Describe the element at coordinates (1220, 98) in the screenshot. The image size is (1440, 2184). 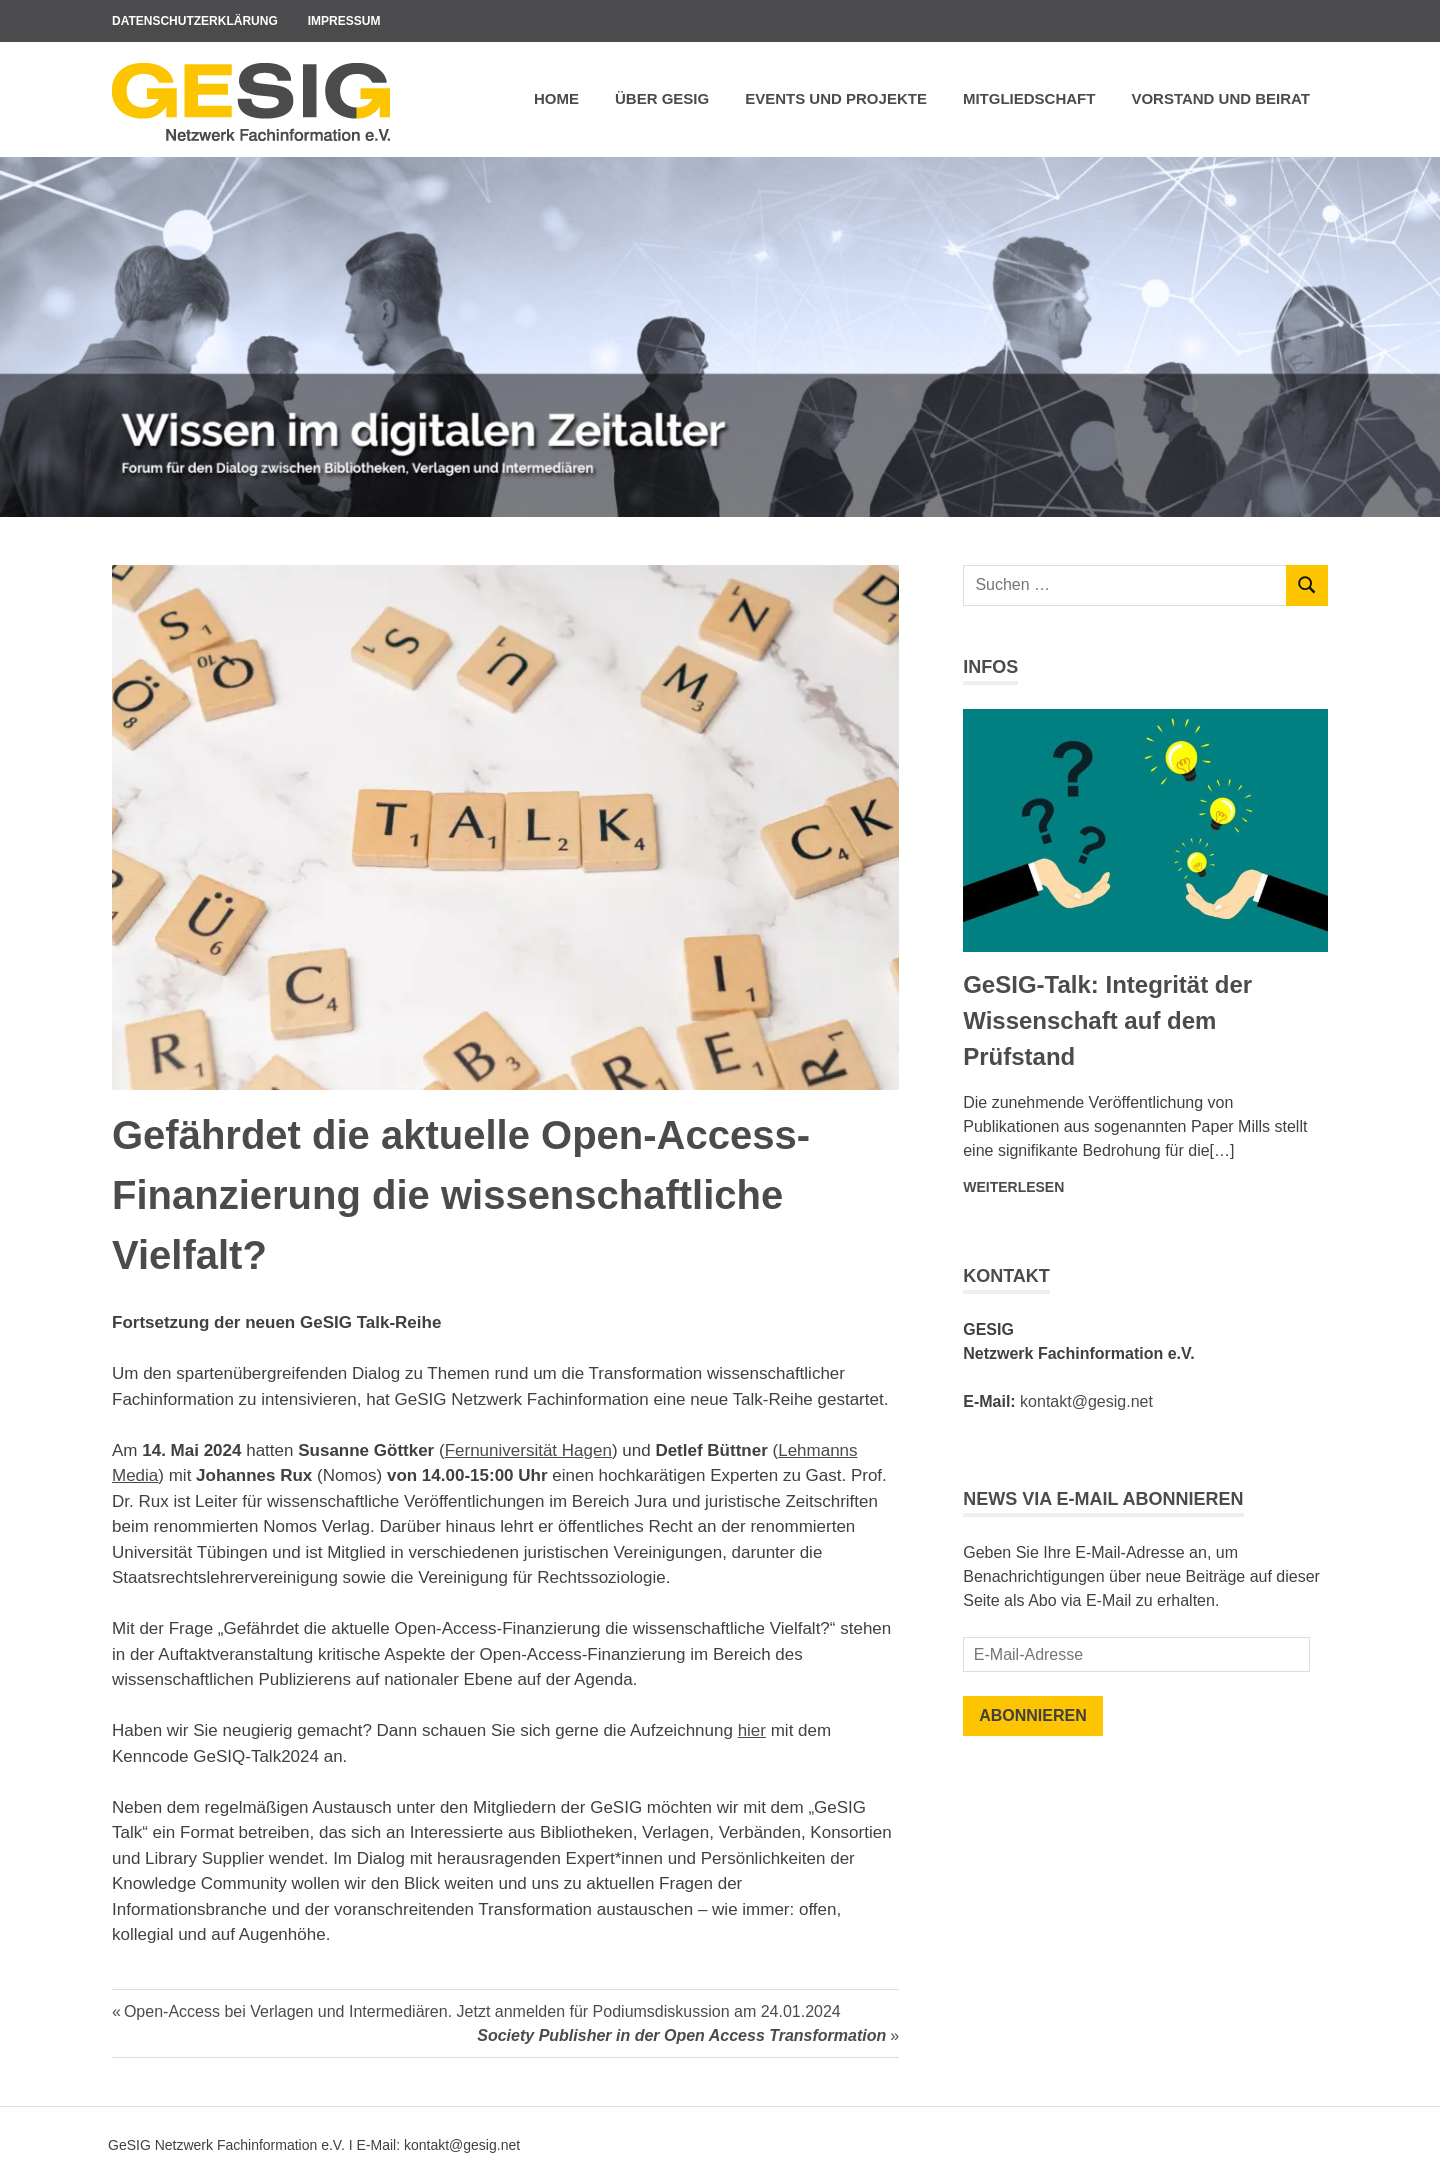
I see `Vorstand und Beirat` at that location.